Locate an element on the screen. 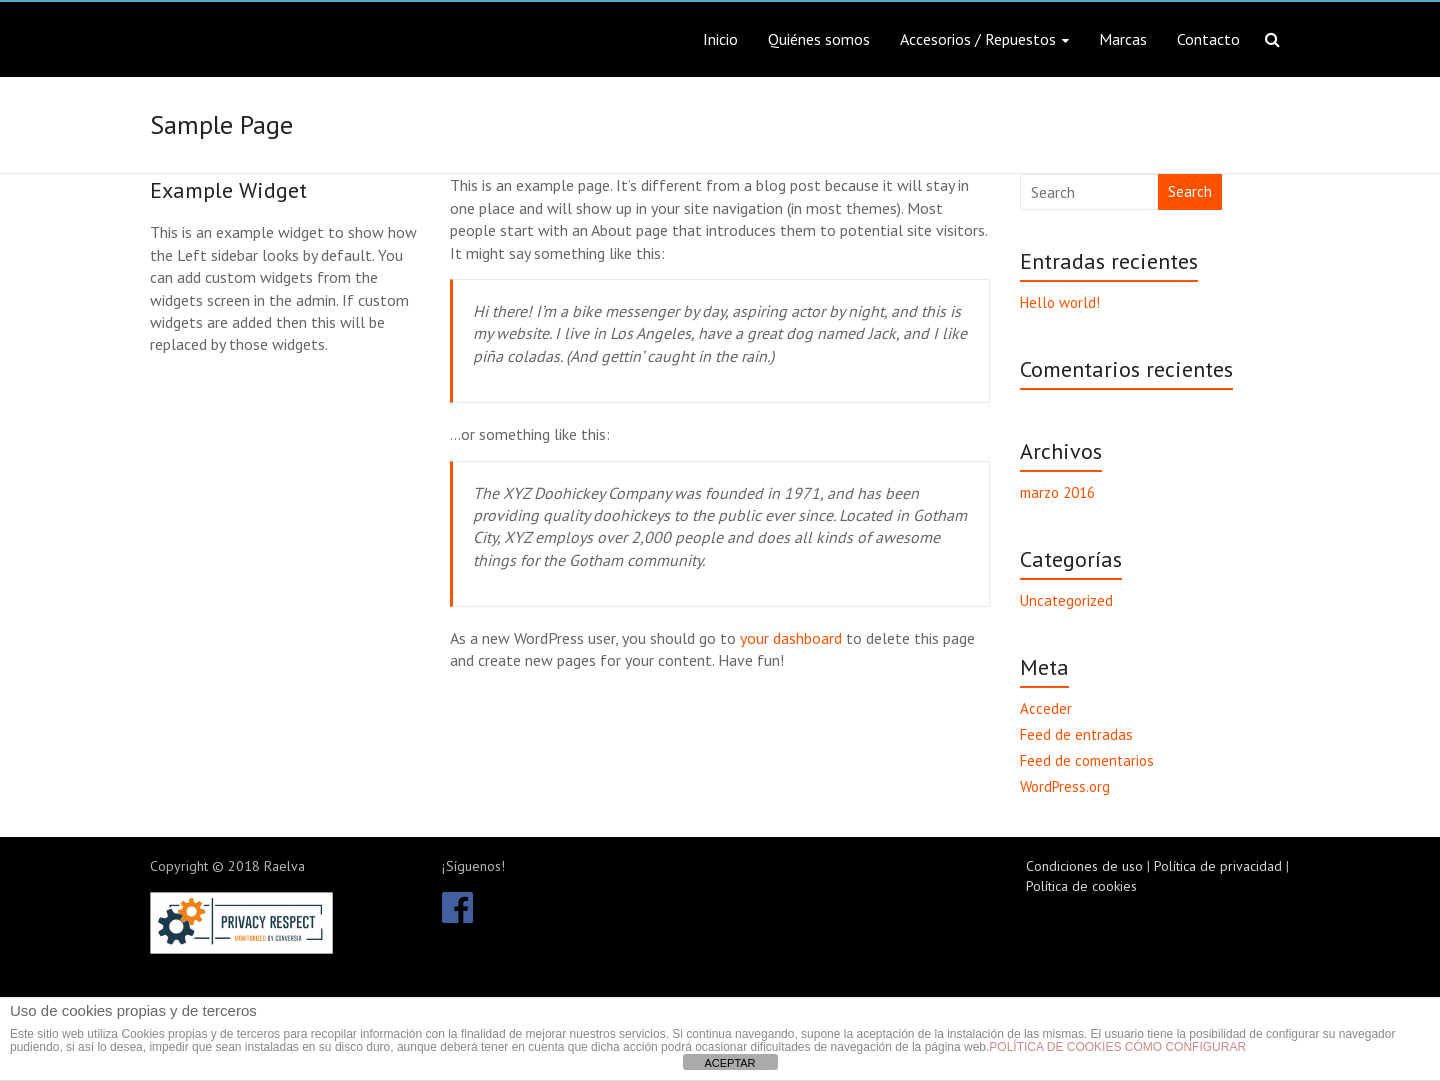 The height and width of the screenshot is (1081, 1440). your dashboard is located at coordinates (791, 638).